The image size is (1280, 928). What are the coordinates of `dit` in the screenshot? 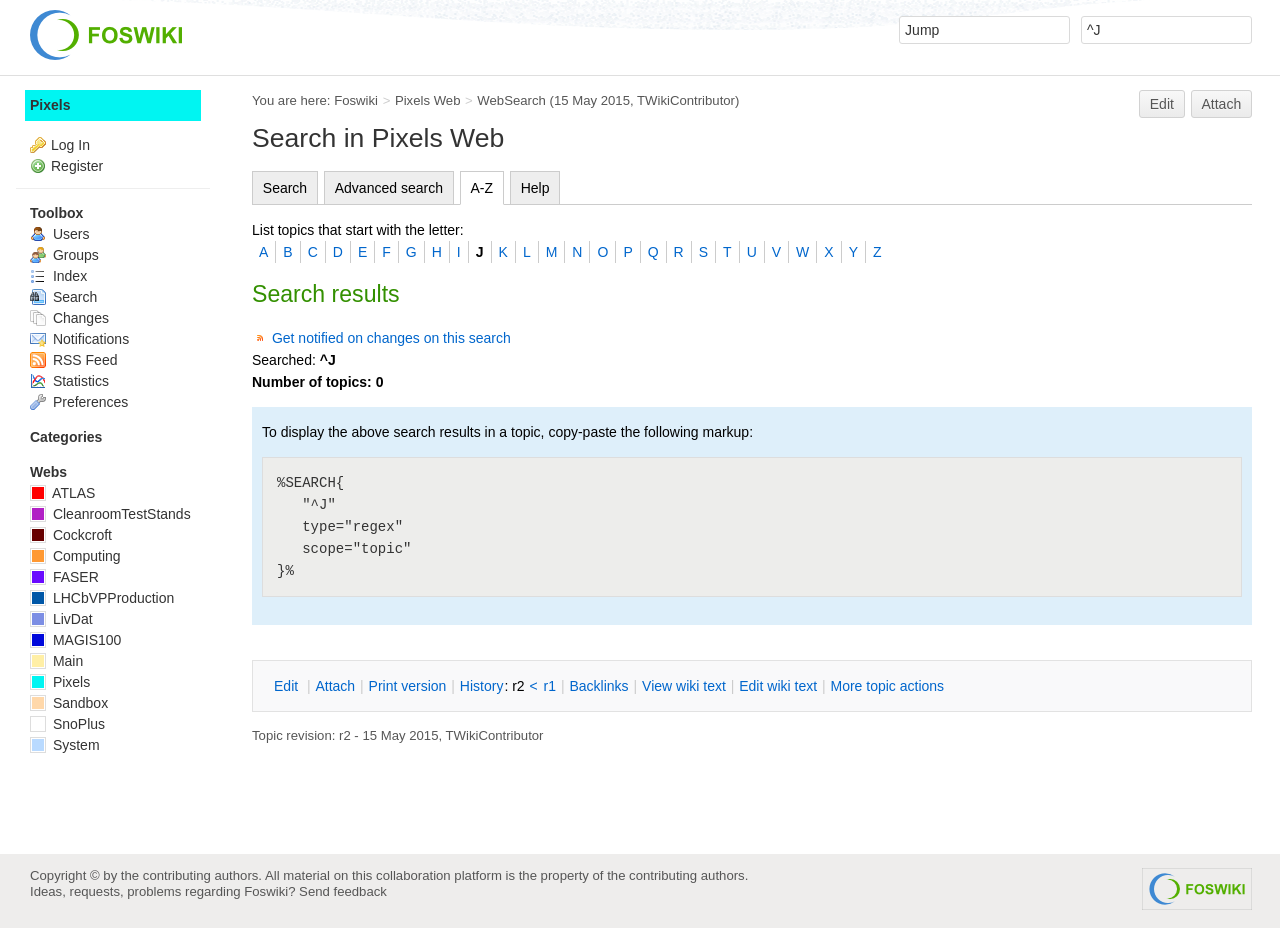 It's located at (288, 686).